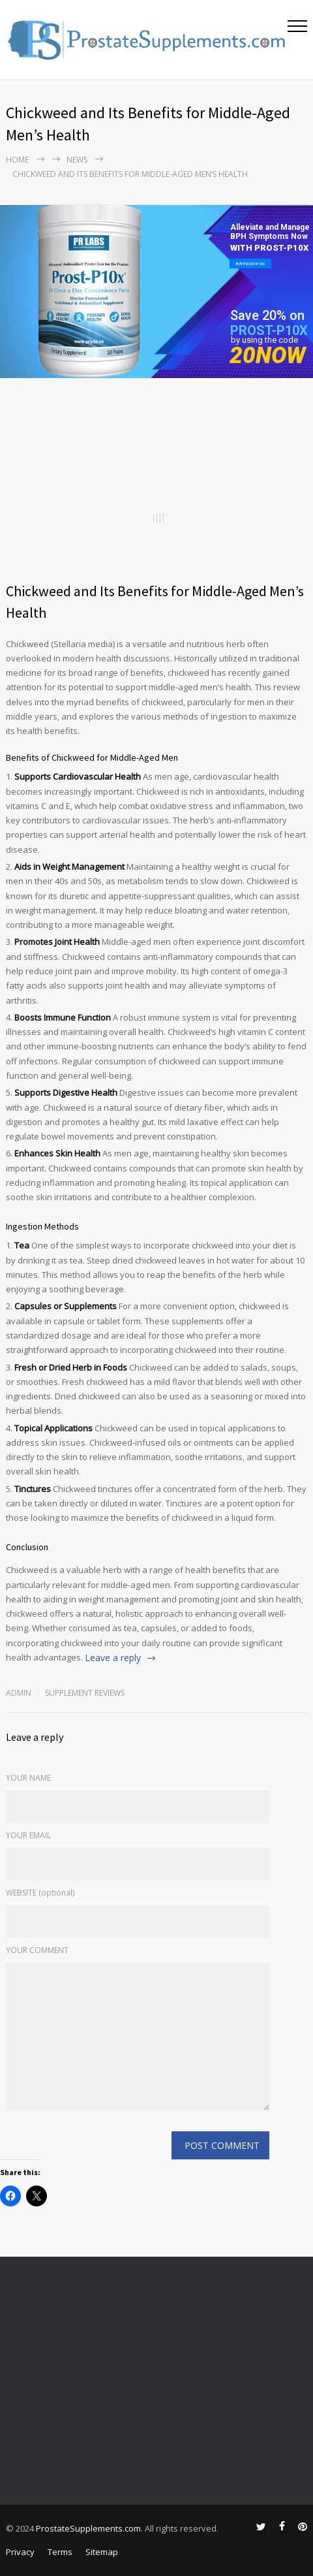  What do you see at coordinates (113, 1657) in the screenshot?
I see `Leave a reply` at bounding box center [113, 1657].